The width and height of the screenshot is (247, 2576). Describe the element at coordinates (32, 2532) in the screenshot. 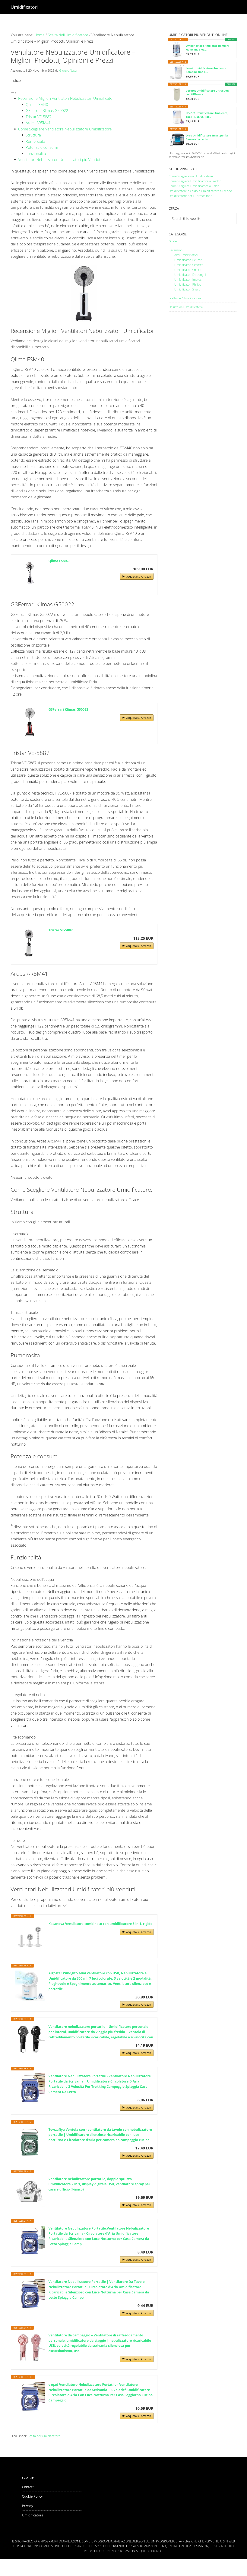

I see `Umidificatore` at that location.